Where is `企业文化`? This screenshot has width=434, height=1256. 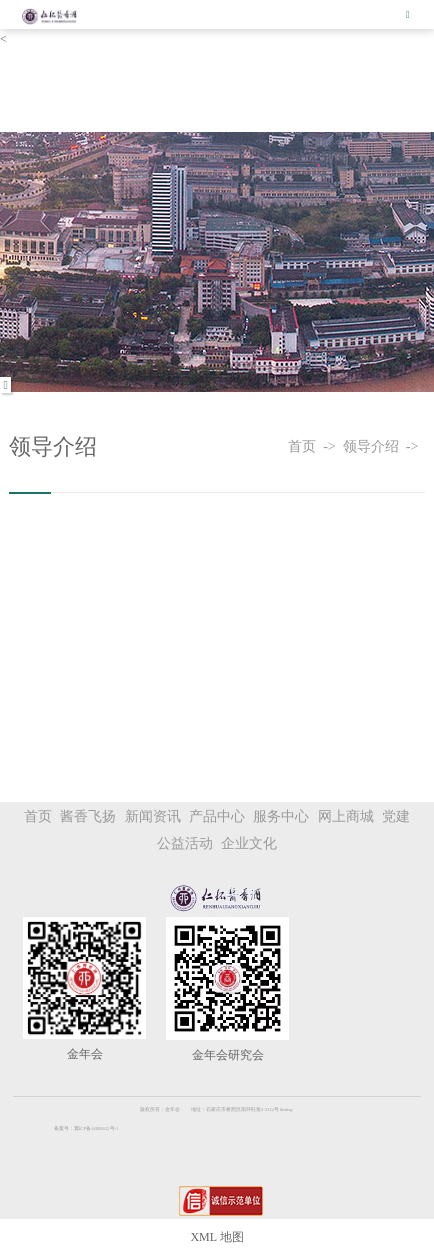 企业文化 is located at coordinates (249, 843).